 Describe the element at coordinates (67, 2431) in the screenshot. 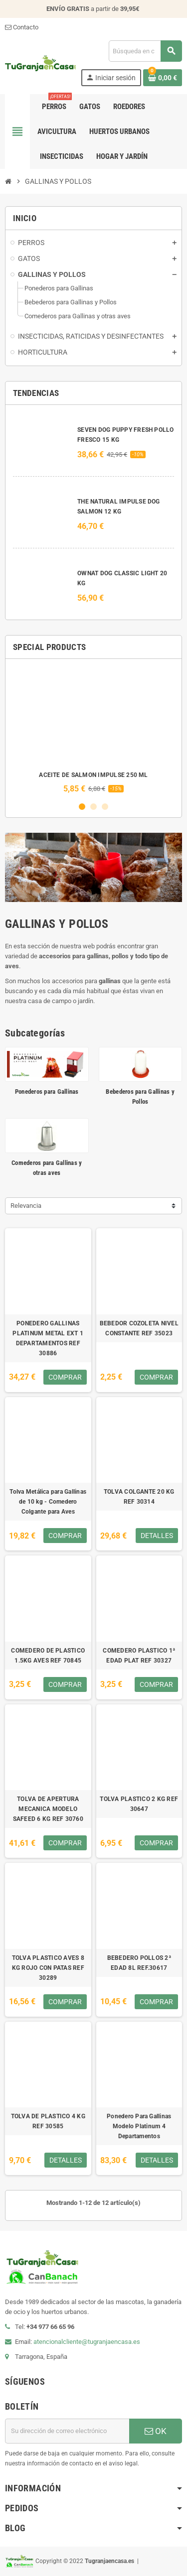

I see `[Dirección de correo electrónico]` at that location.